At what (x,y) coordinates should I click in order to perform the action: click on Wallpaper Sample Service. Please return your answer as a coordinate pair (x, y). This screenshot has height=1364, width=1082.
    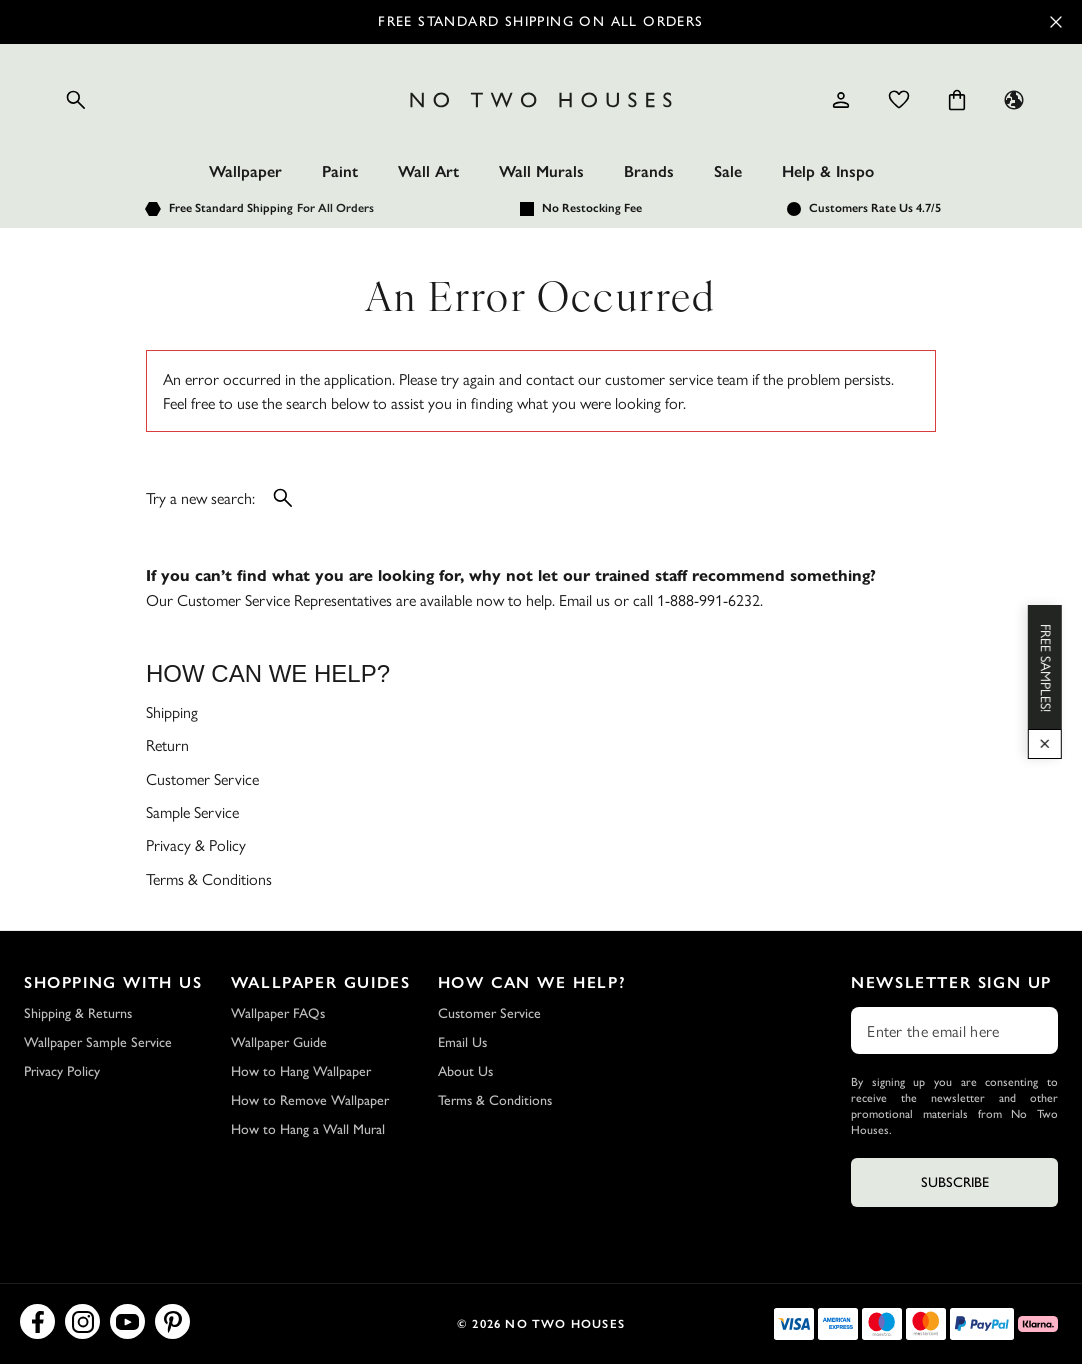
    Looking at the image, I should click on (98, 1042).